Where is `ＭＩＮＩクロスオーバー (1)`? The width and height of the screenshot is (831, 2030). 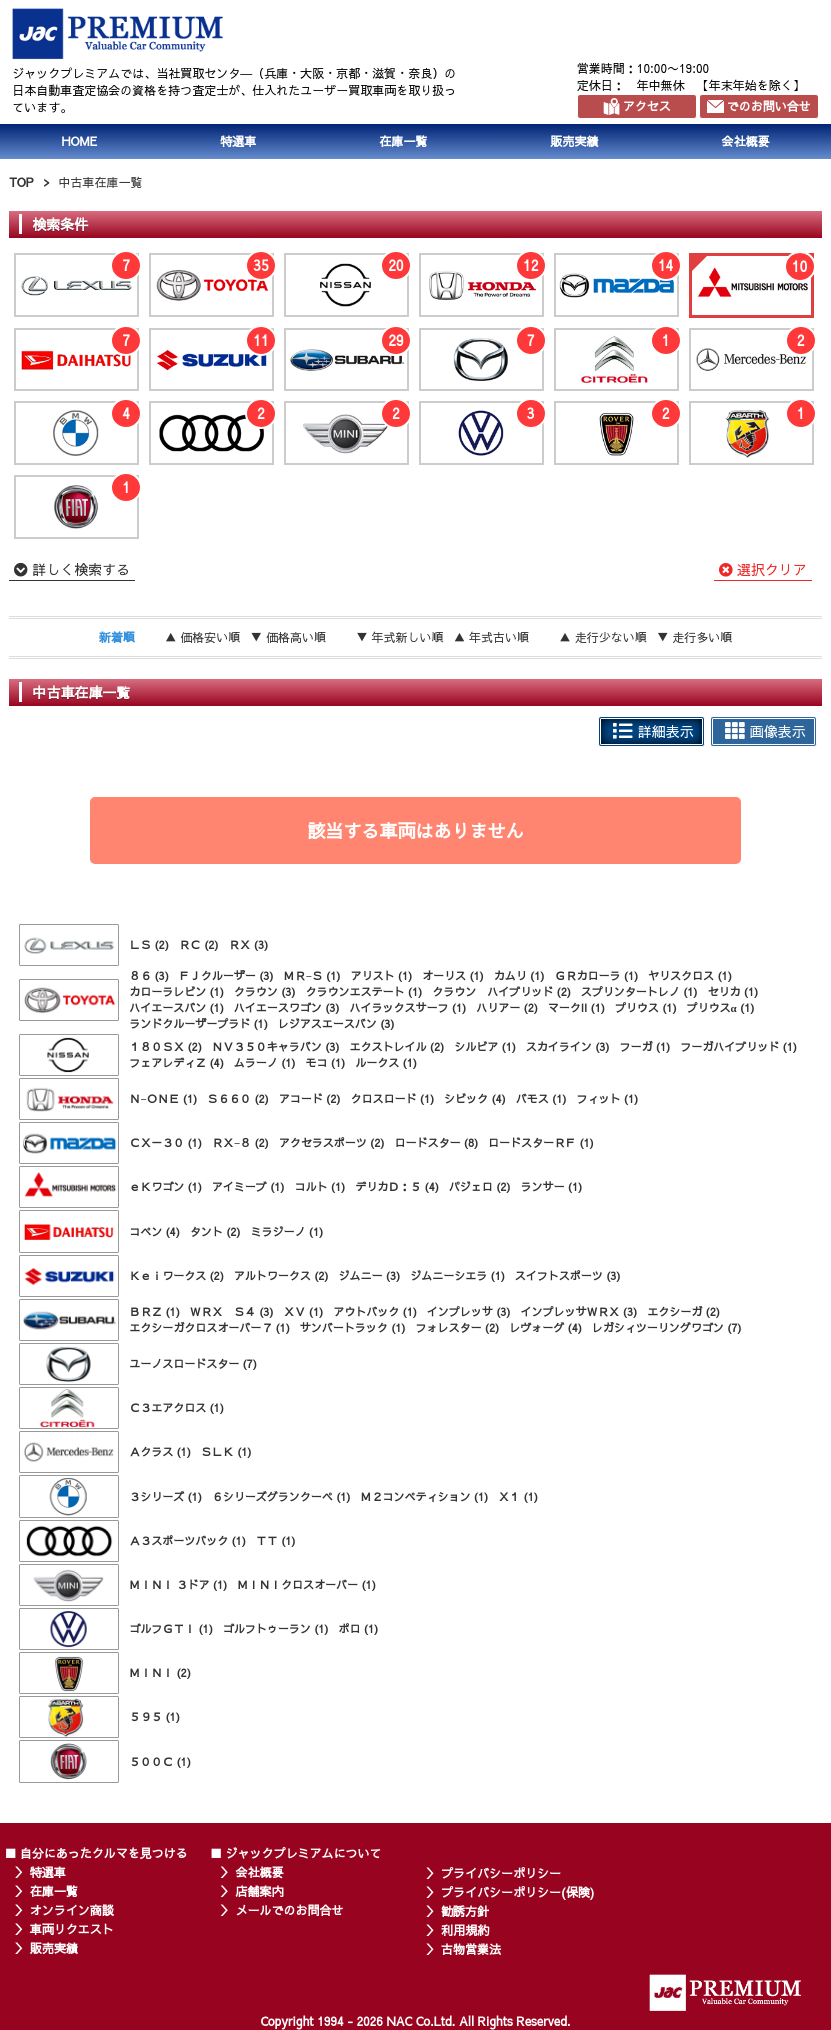
ＭＩＮＩクロスオーバー (1) is located at coordinates (306, 1584).